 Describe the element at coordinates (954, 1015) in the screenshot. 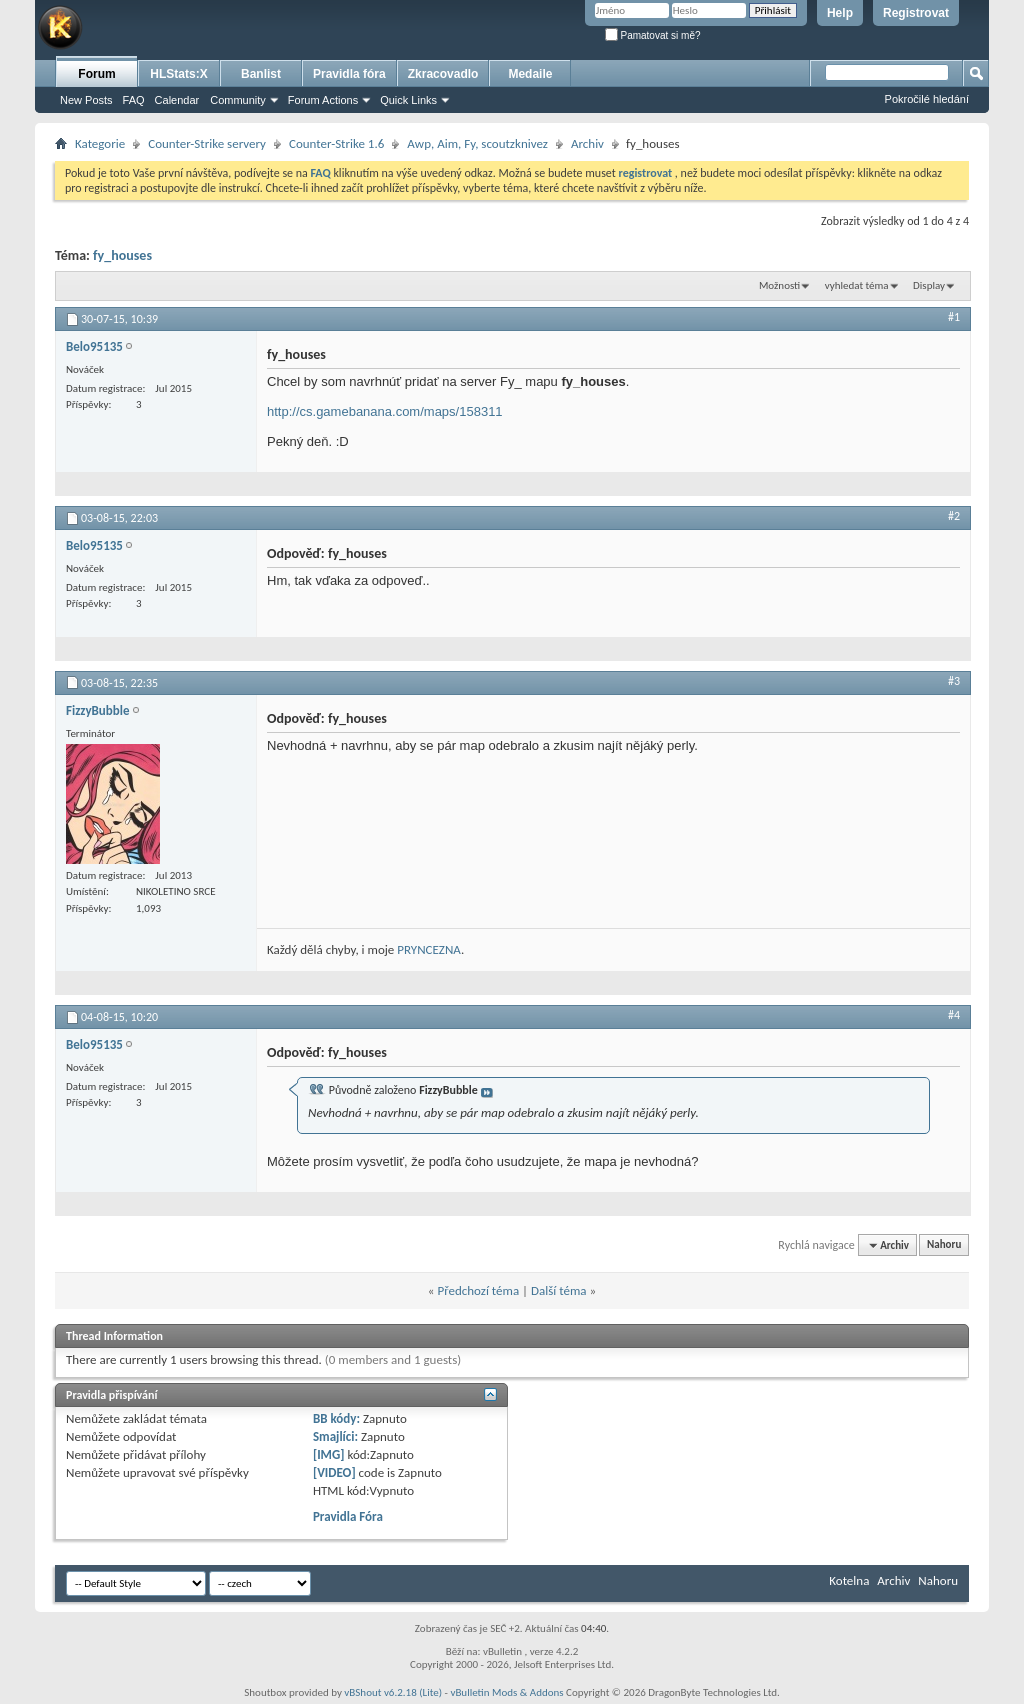

I see `#4` at that location.